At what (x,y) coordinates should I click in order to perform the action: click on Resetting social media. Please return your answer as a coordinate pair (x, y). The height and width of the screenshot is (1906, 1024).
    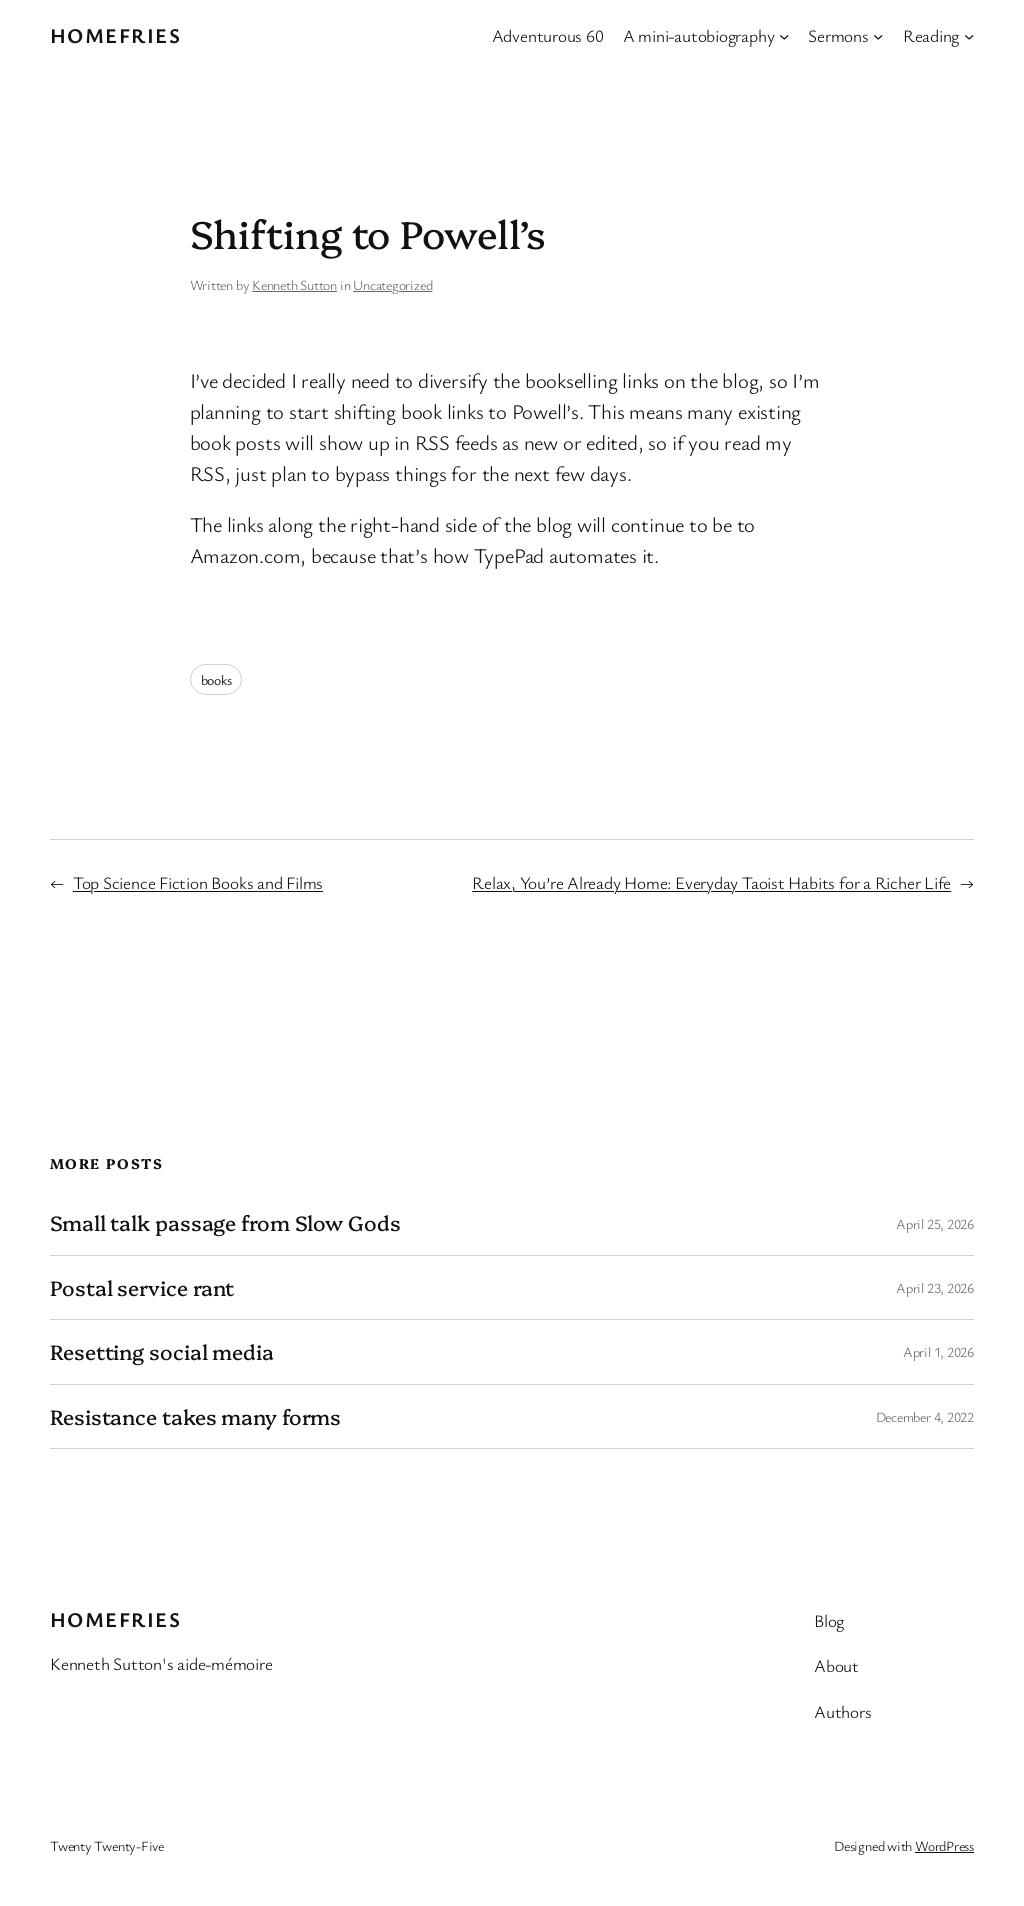
    Looking at the image, I should click on (162, 1351).